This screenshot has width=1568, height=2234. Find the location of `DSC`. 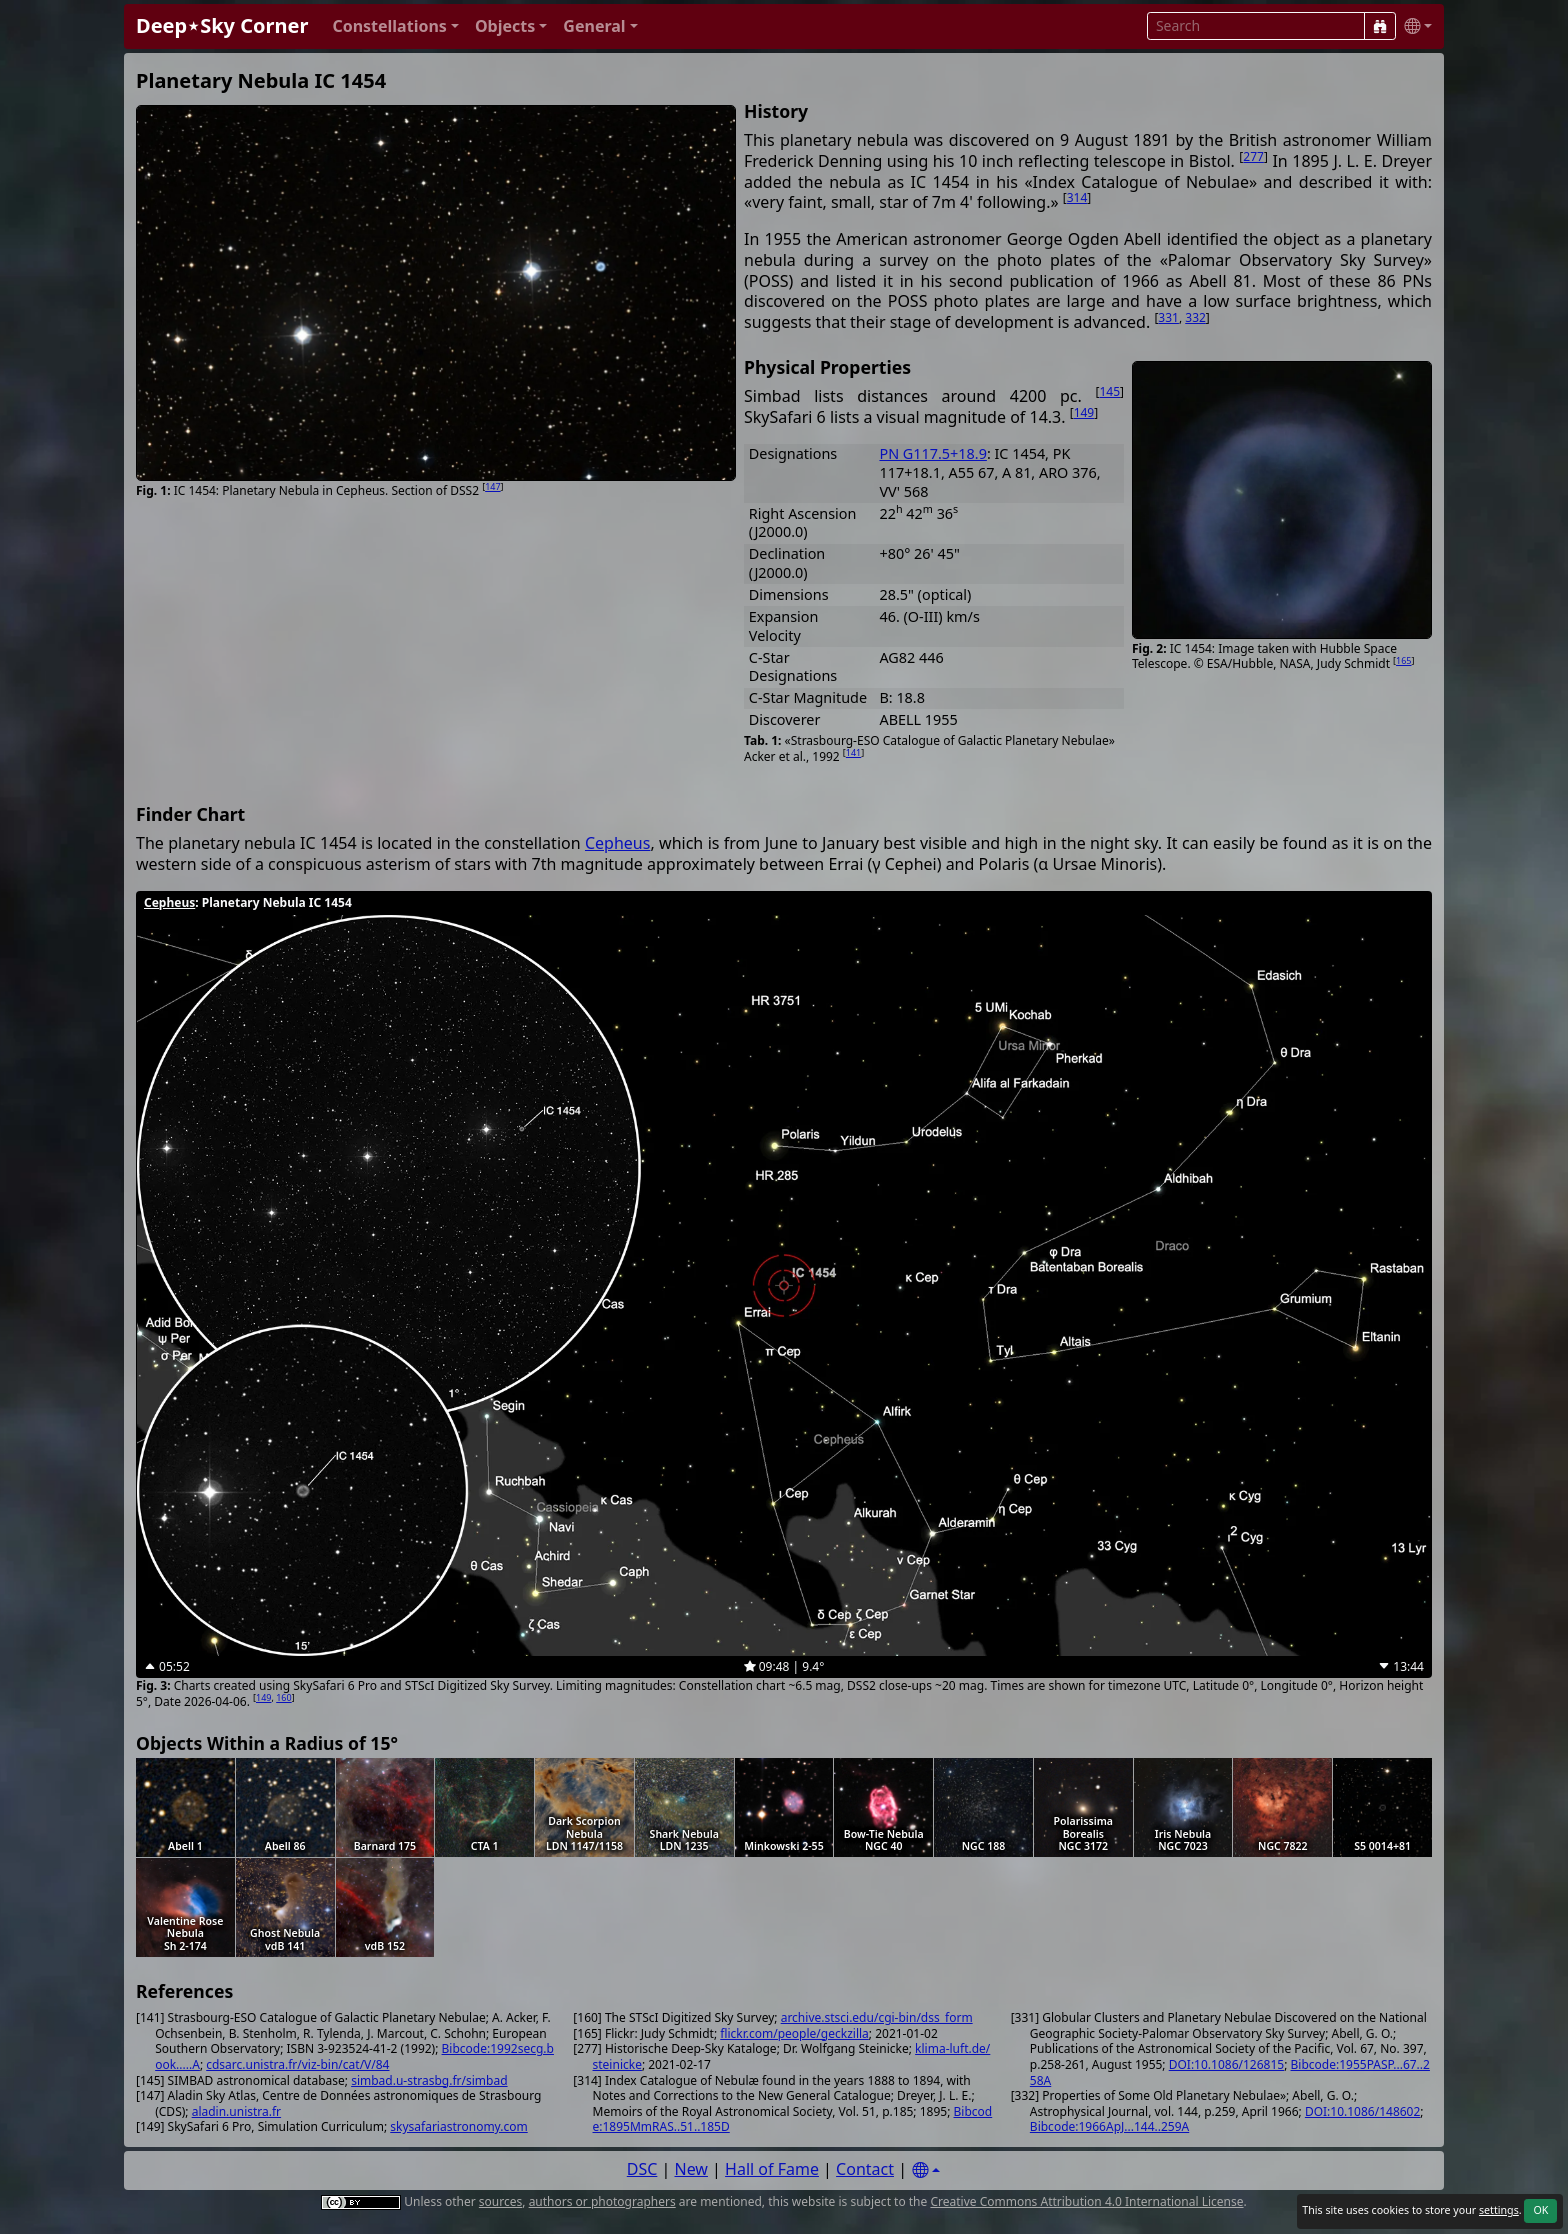

DSC is located at coordinates (642, 2169).